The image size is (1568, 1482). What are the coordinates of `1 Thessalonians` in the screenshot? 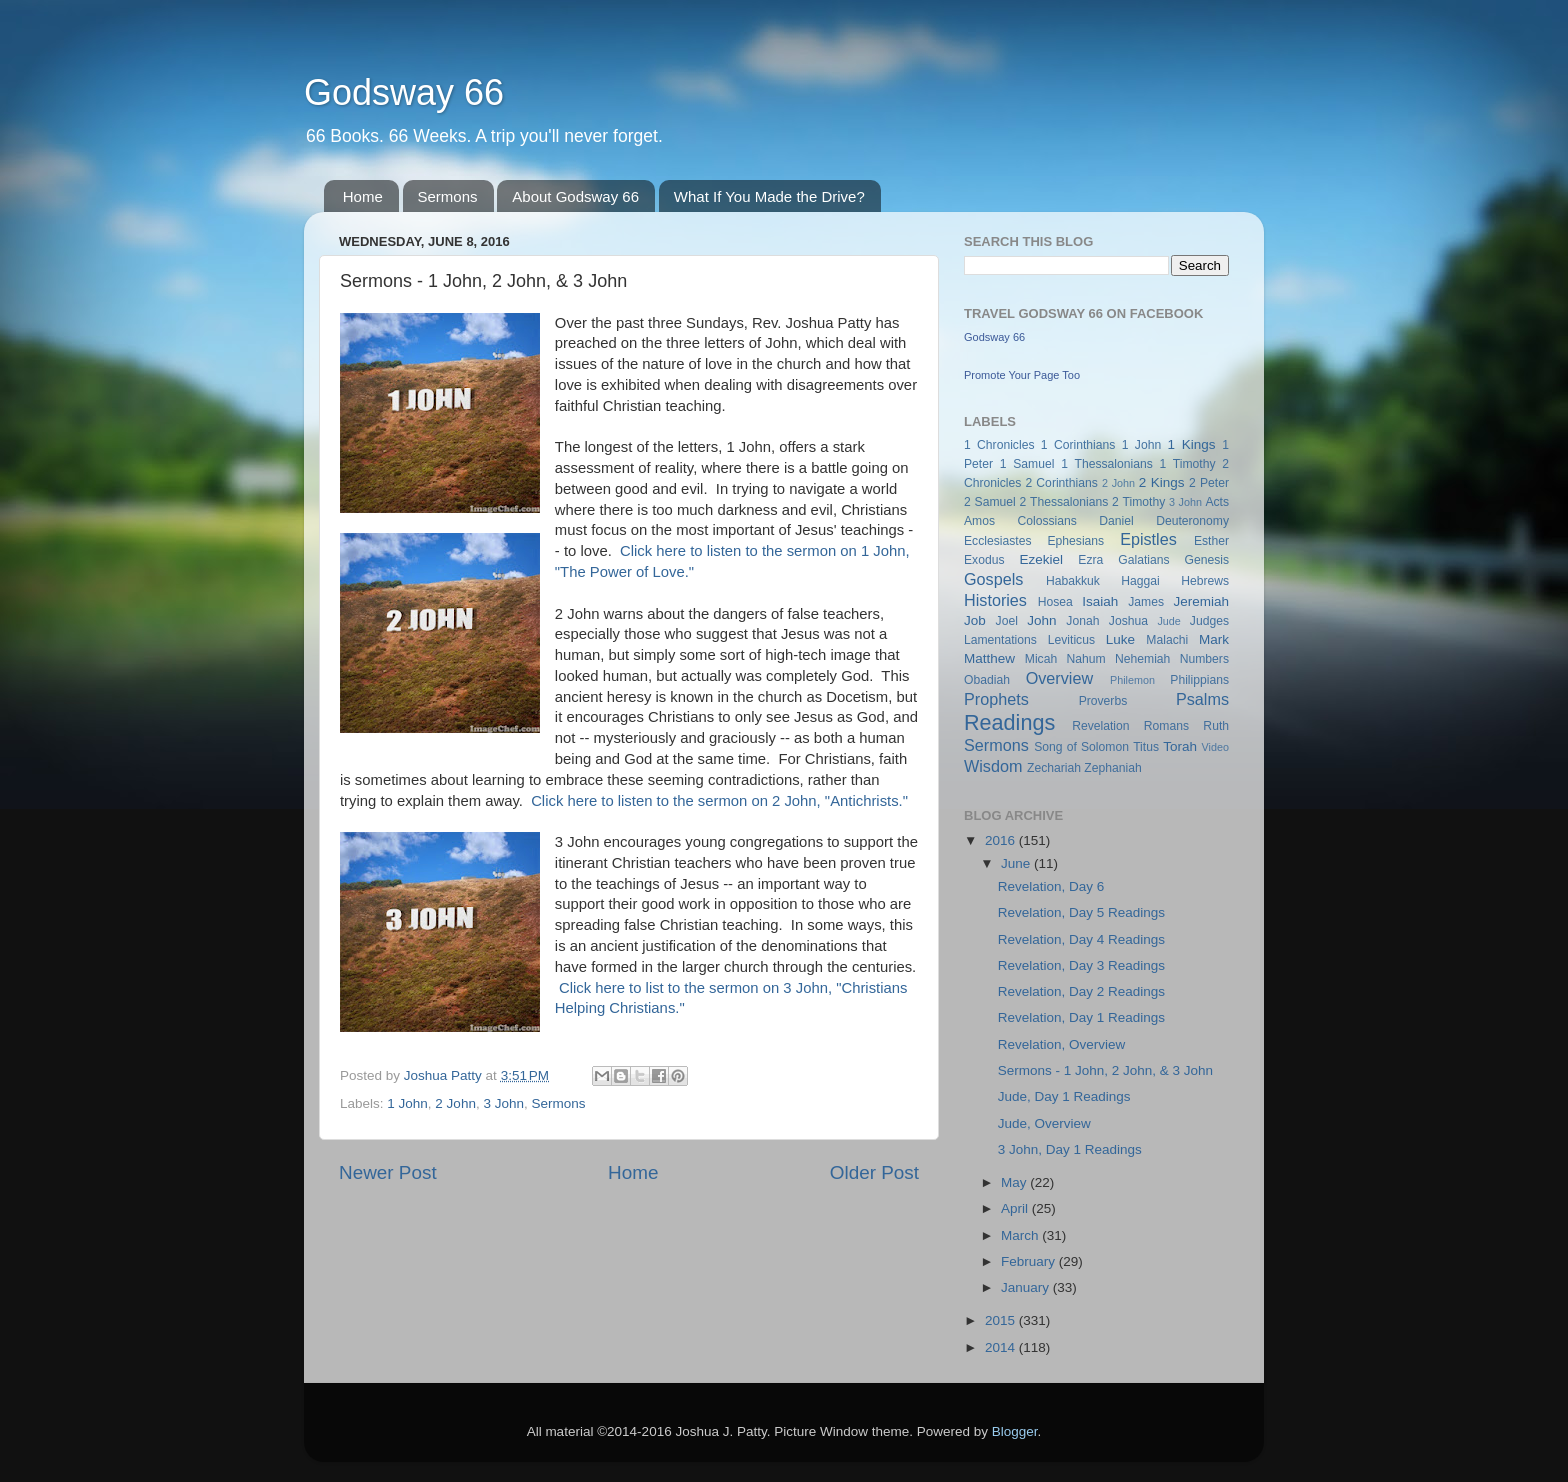 It's located at (1107, 464).